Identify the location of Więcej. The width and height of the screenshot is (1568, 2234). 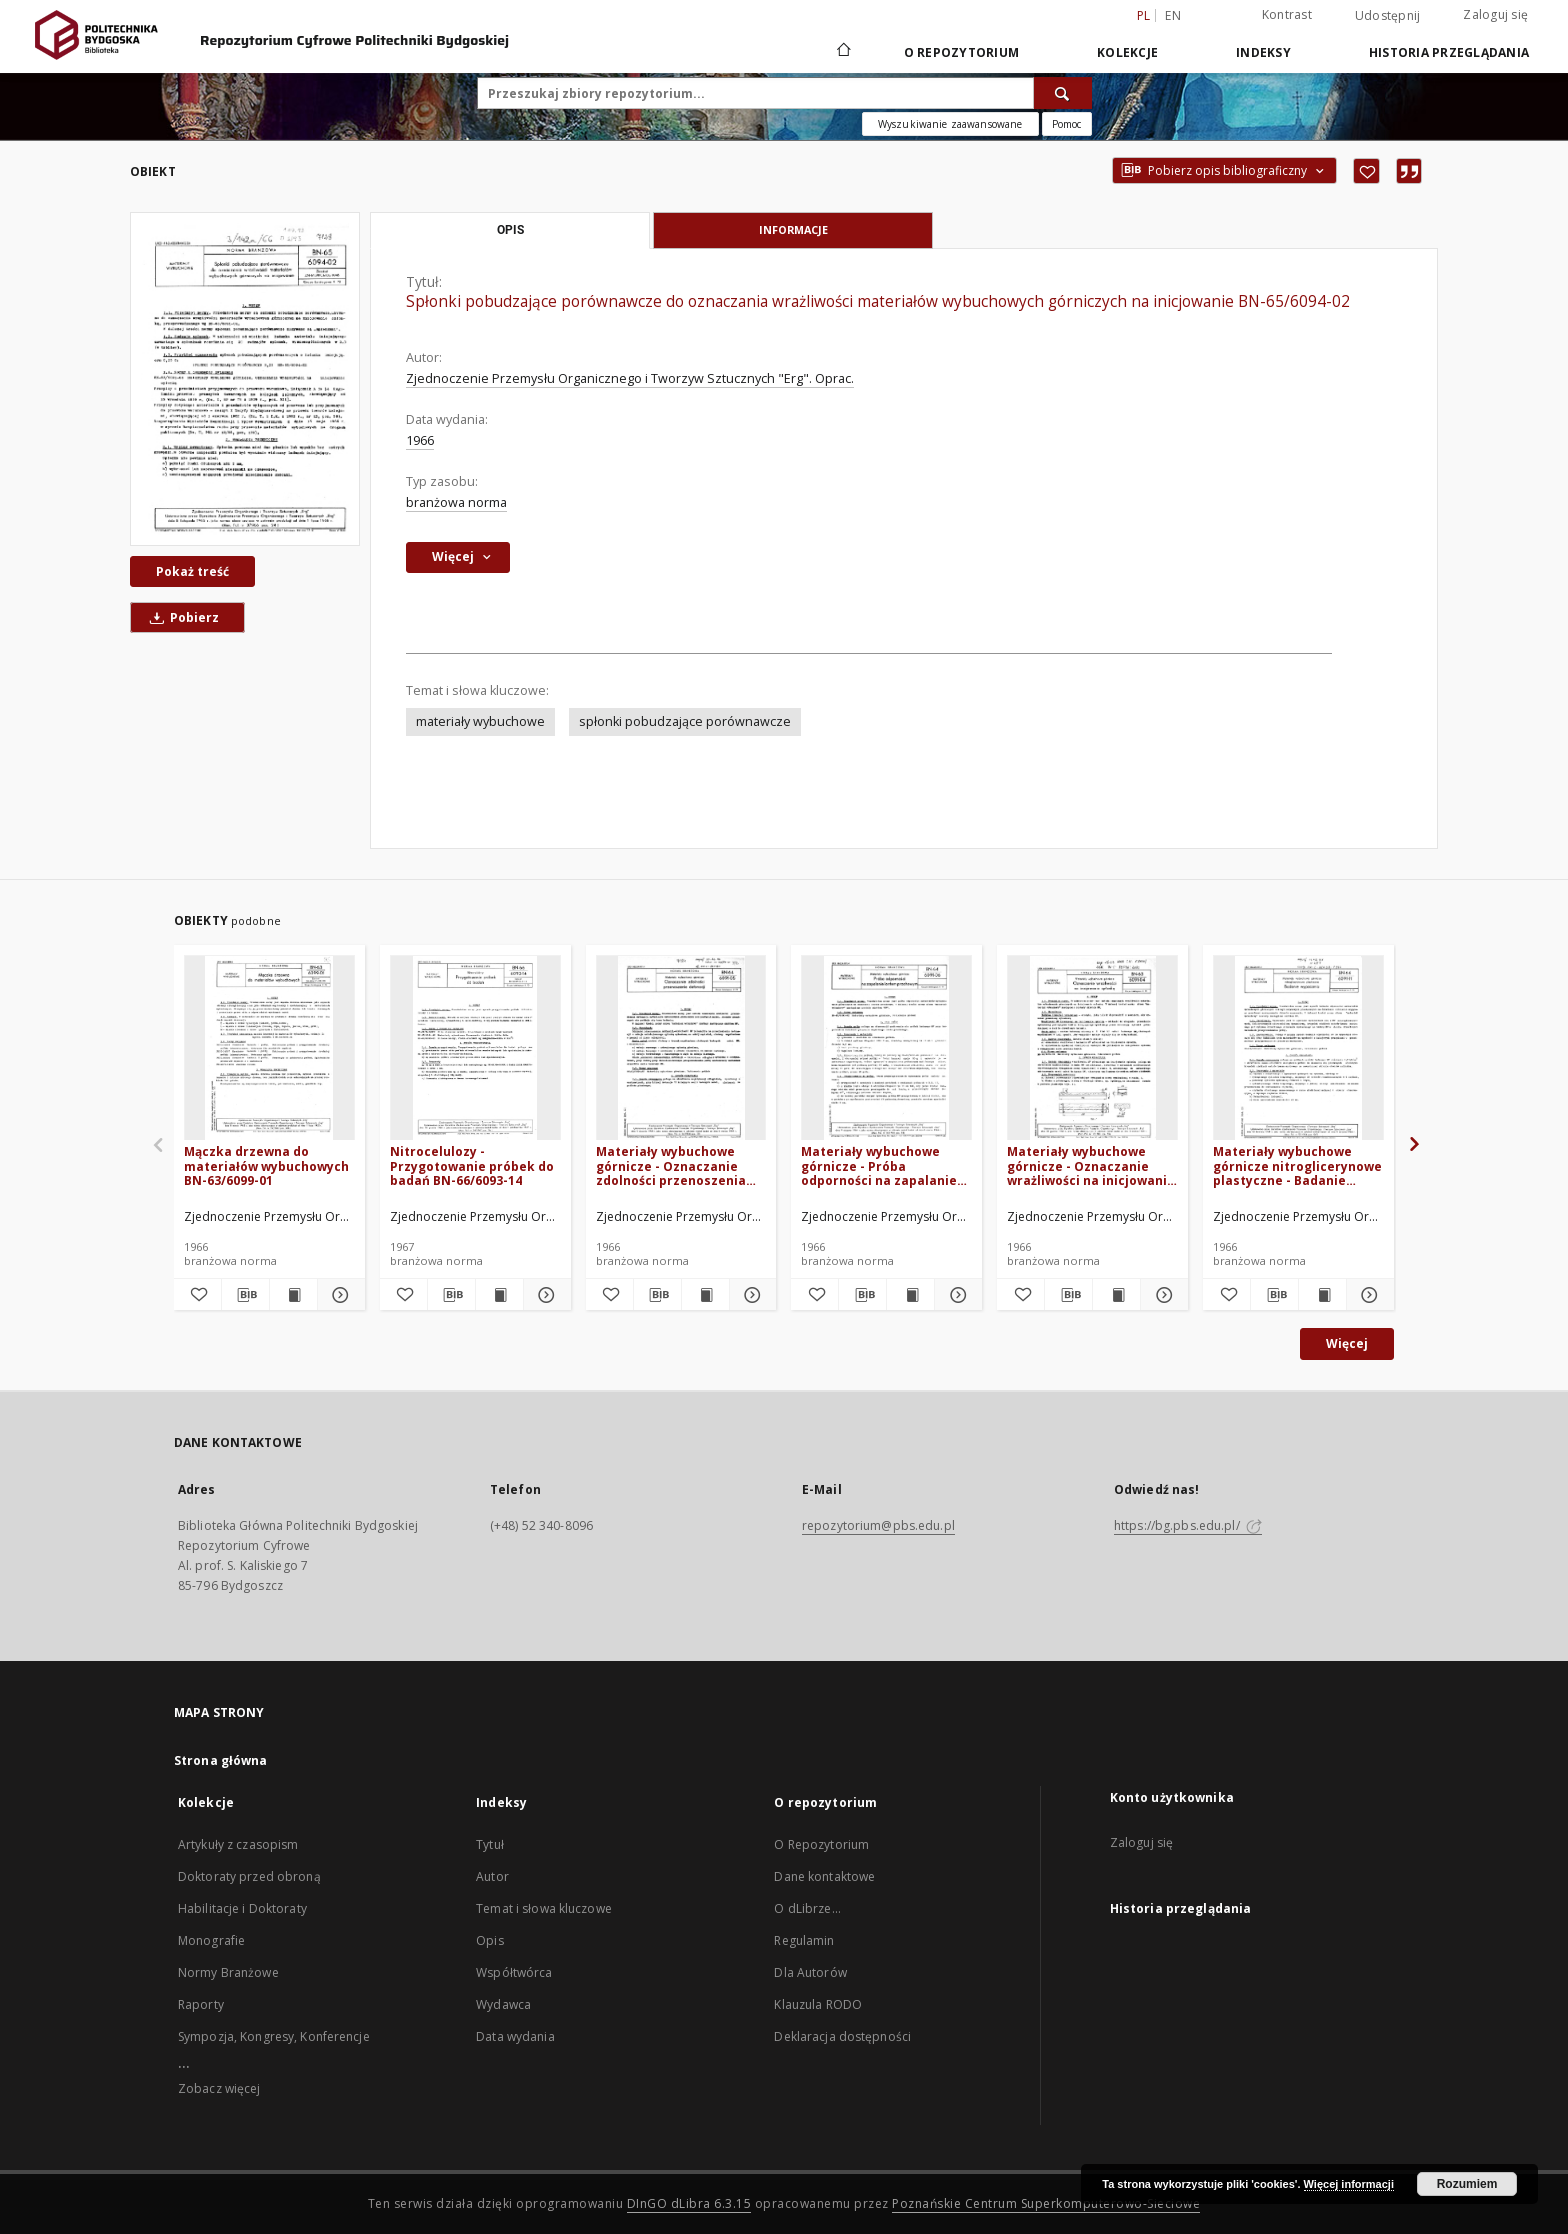
(1347, 1343).